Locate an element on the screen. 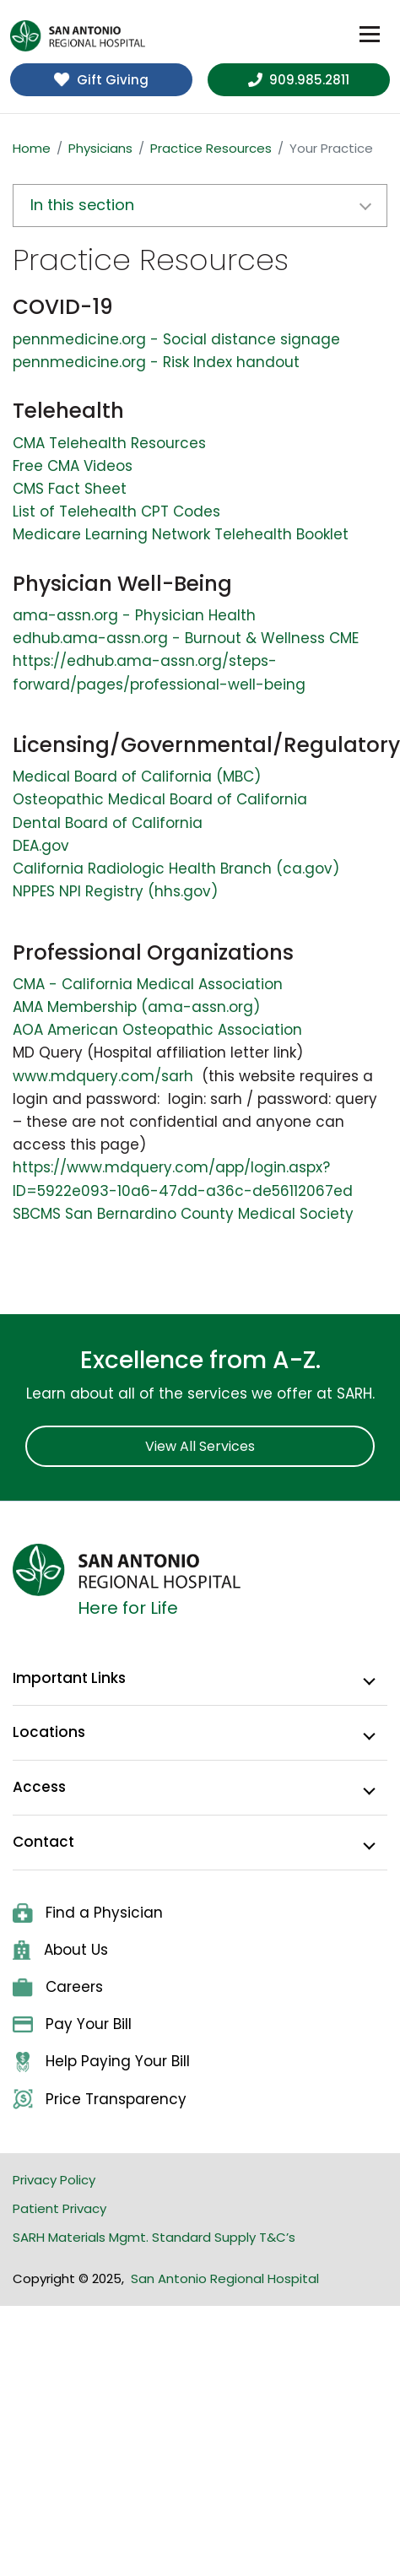 The height and width of the screenshot is (2576, 400). Privacy Policy is located at coordinates (54, 2180).